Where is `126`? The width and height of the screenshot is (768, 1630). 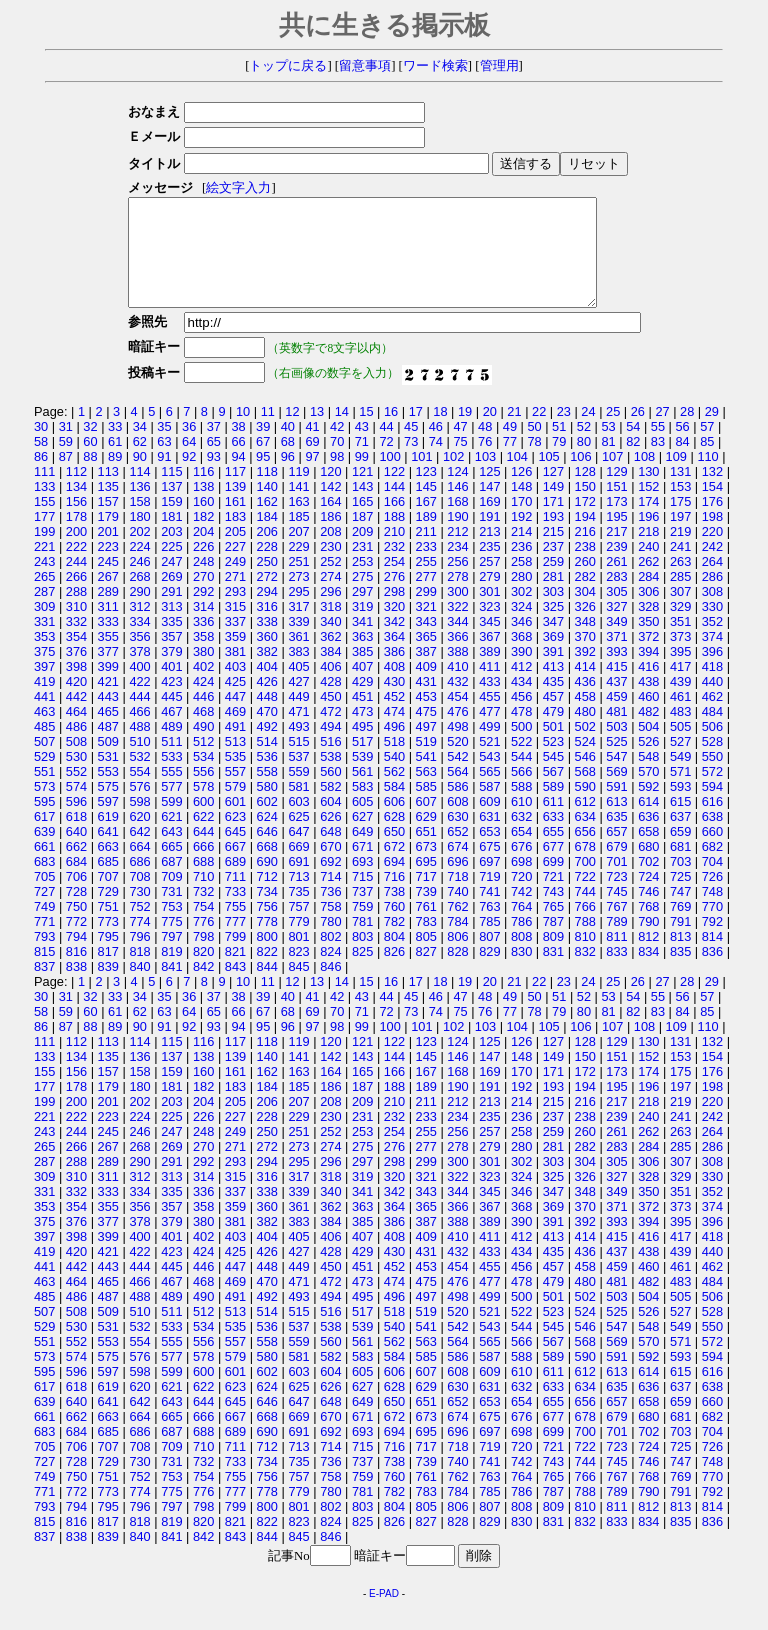
126 is located at coordinates (521, 492).